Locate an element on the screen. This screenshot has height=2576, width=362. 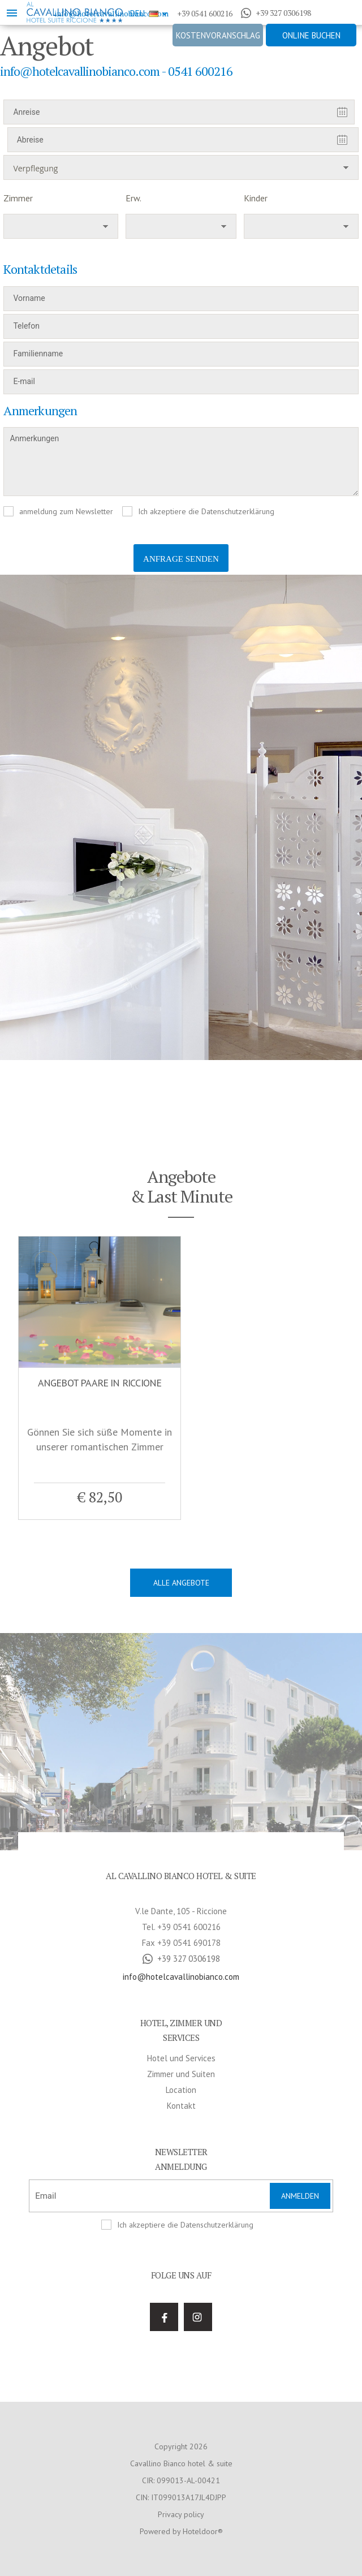
Hotel und Services is located at coordinates (181, 1841).